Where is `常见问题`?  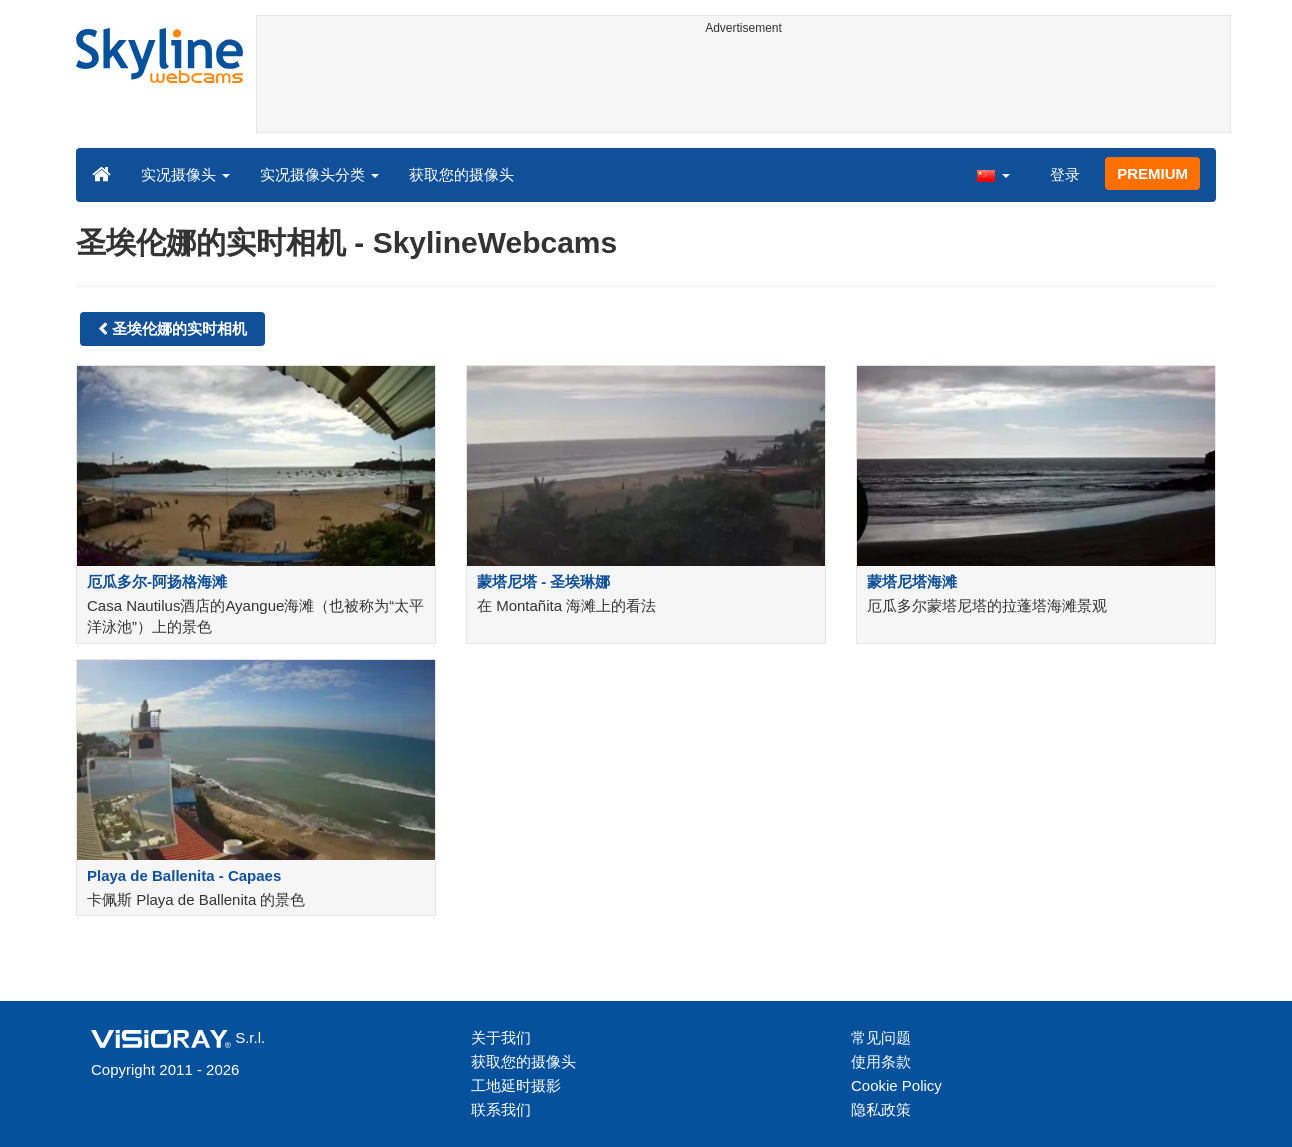
常见问题 is located at coordinates (881, 1037).